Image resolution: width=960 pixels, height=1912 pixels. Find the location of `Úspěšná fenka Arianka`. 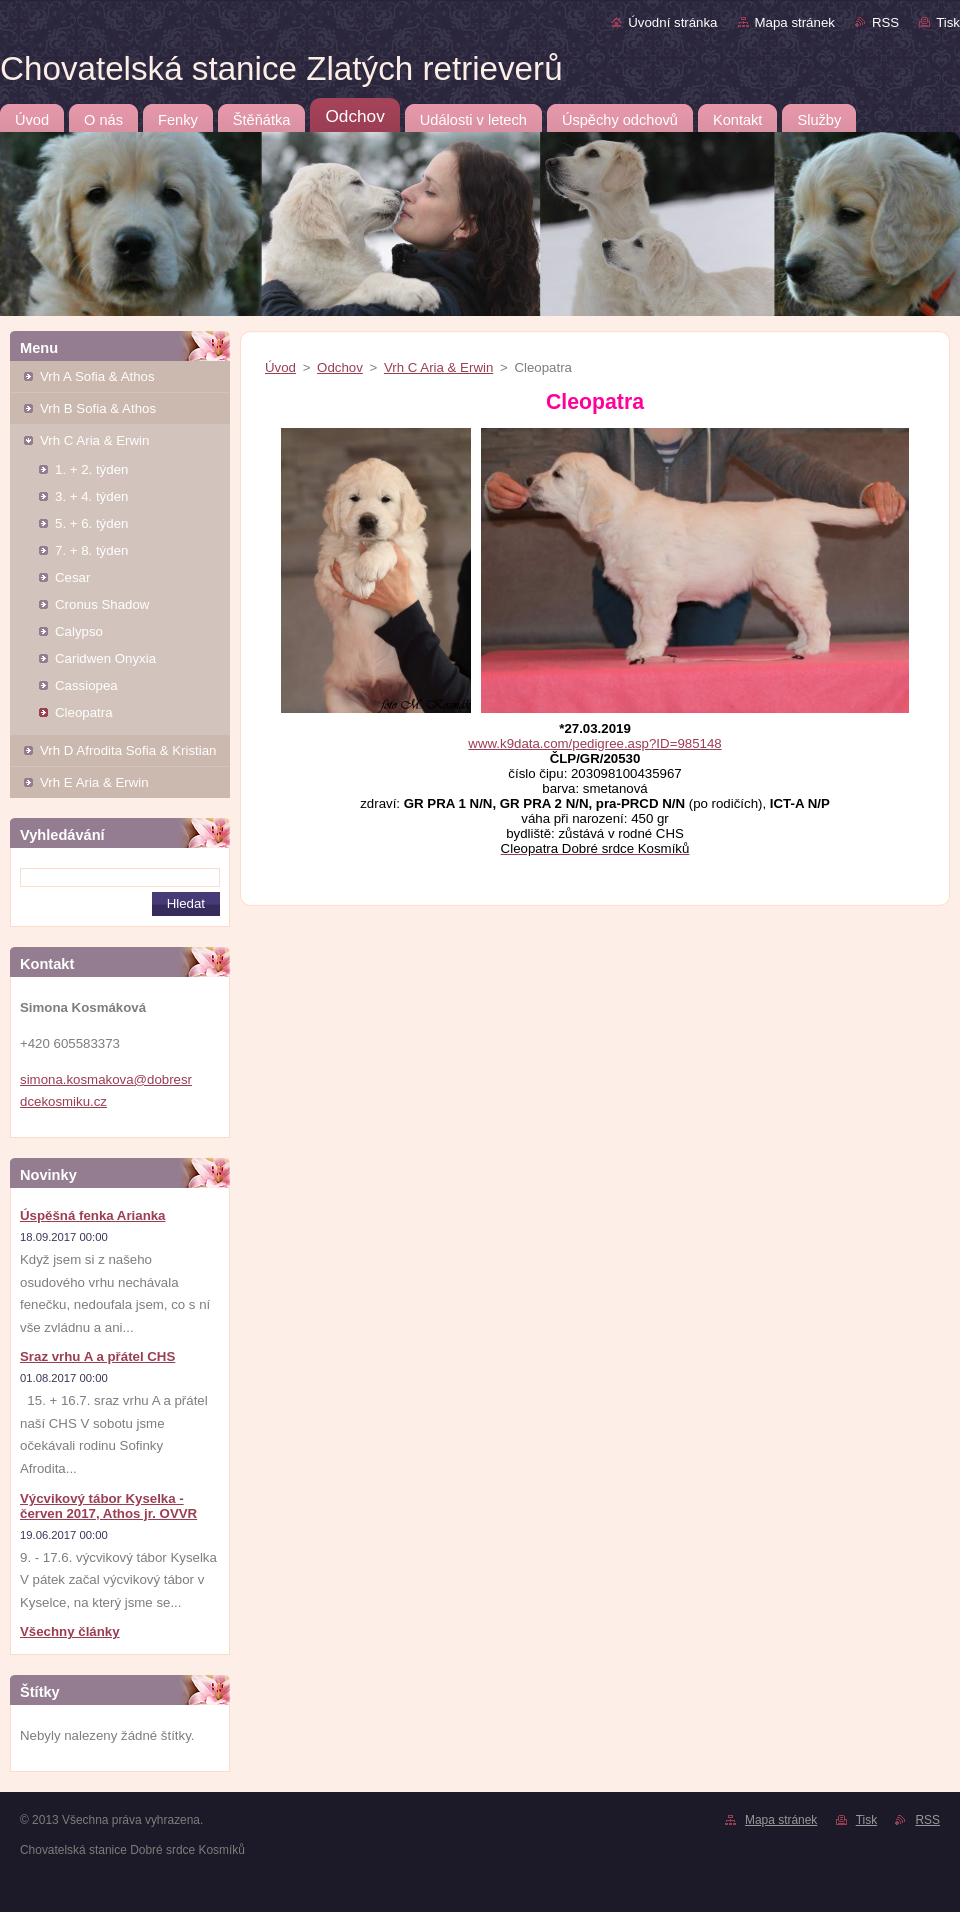

Úspěšná fenka Arianka is located at coordinates (93, 1215).